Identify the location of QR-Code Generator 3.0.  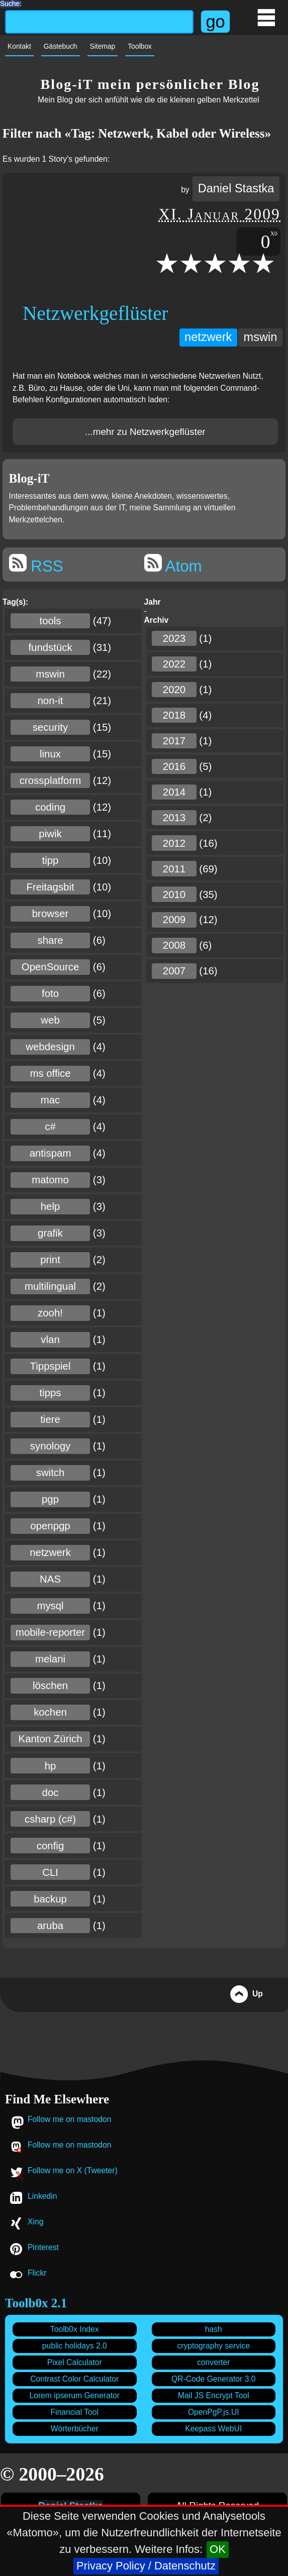
(213, 2379).